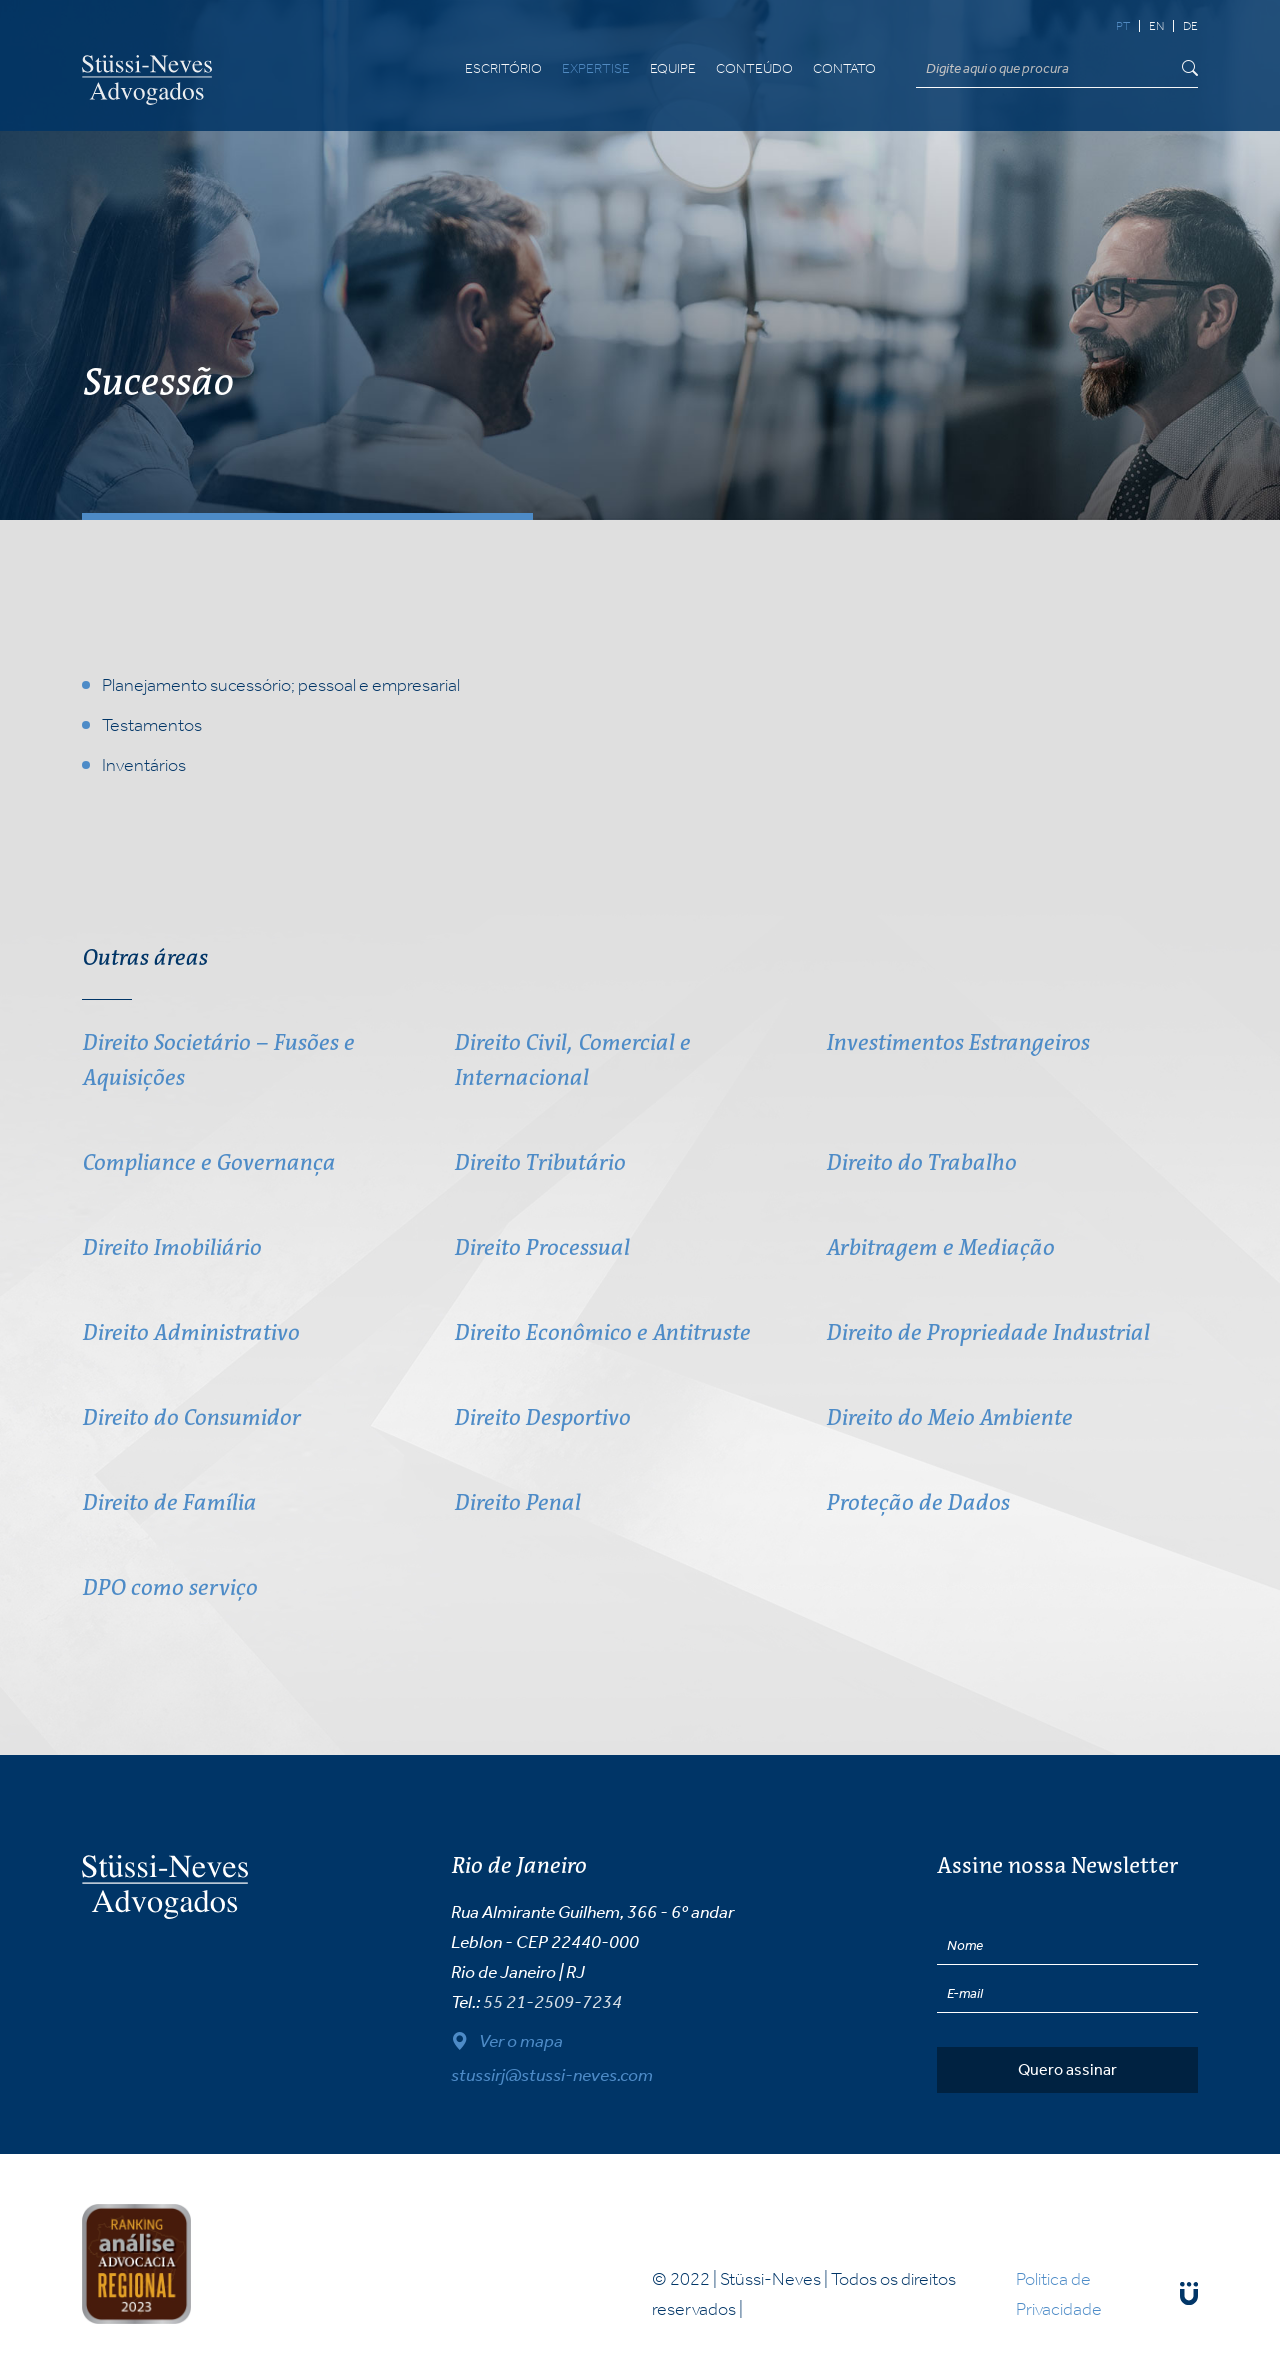 The width and height of the screenshot is (1280, 2374). What do you see at coordinates (171, 1247) in the screenshot?
I see `Direito Imobiliário` at bounding box center [171, 1247].